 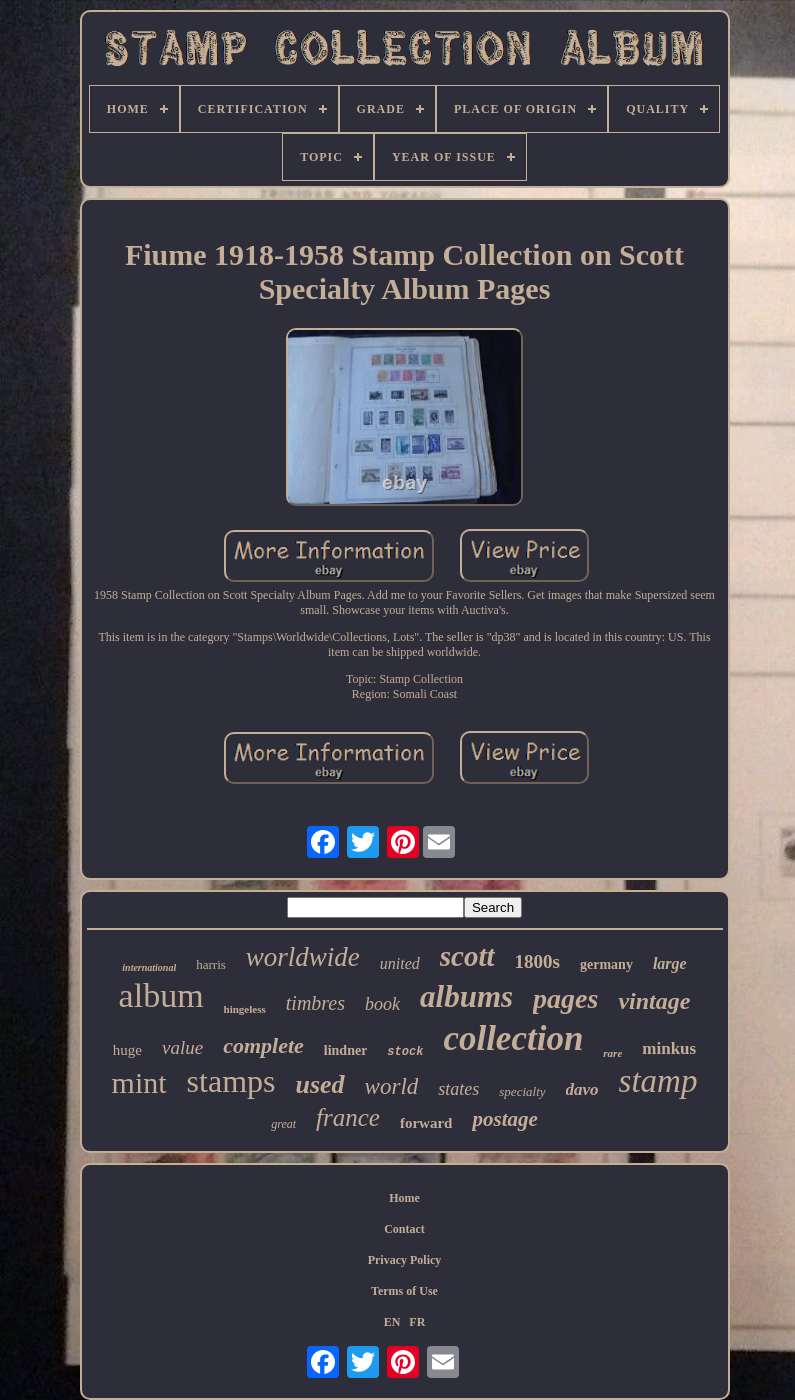 I want to click on collection, so click(x=513, y=1038).